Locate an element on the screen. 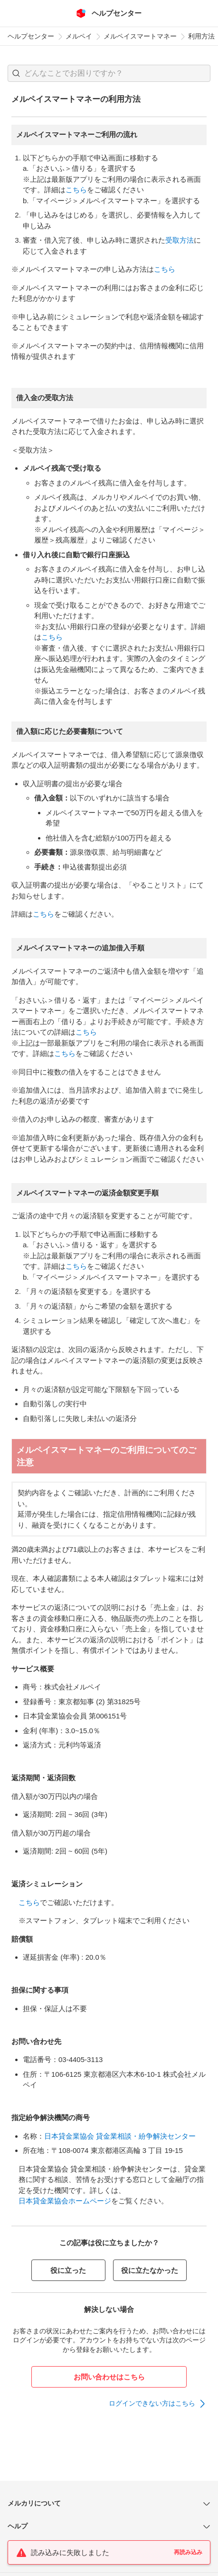 This screenshot has width=218, height=2576. ログインできない方はこちら is located at coordinates (152, 2403).